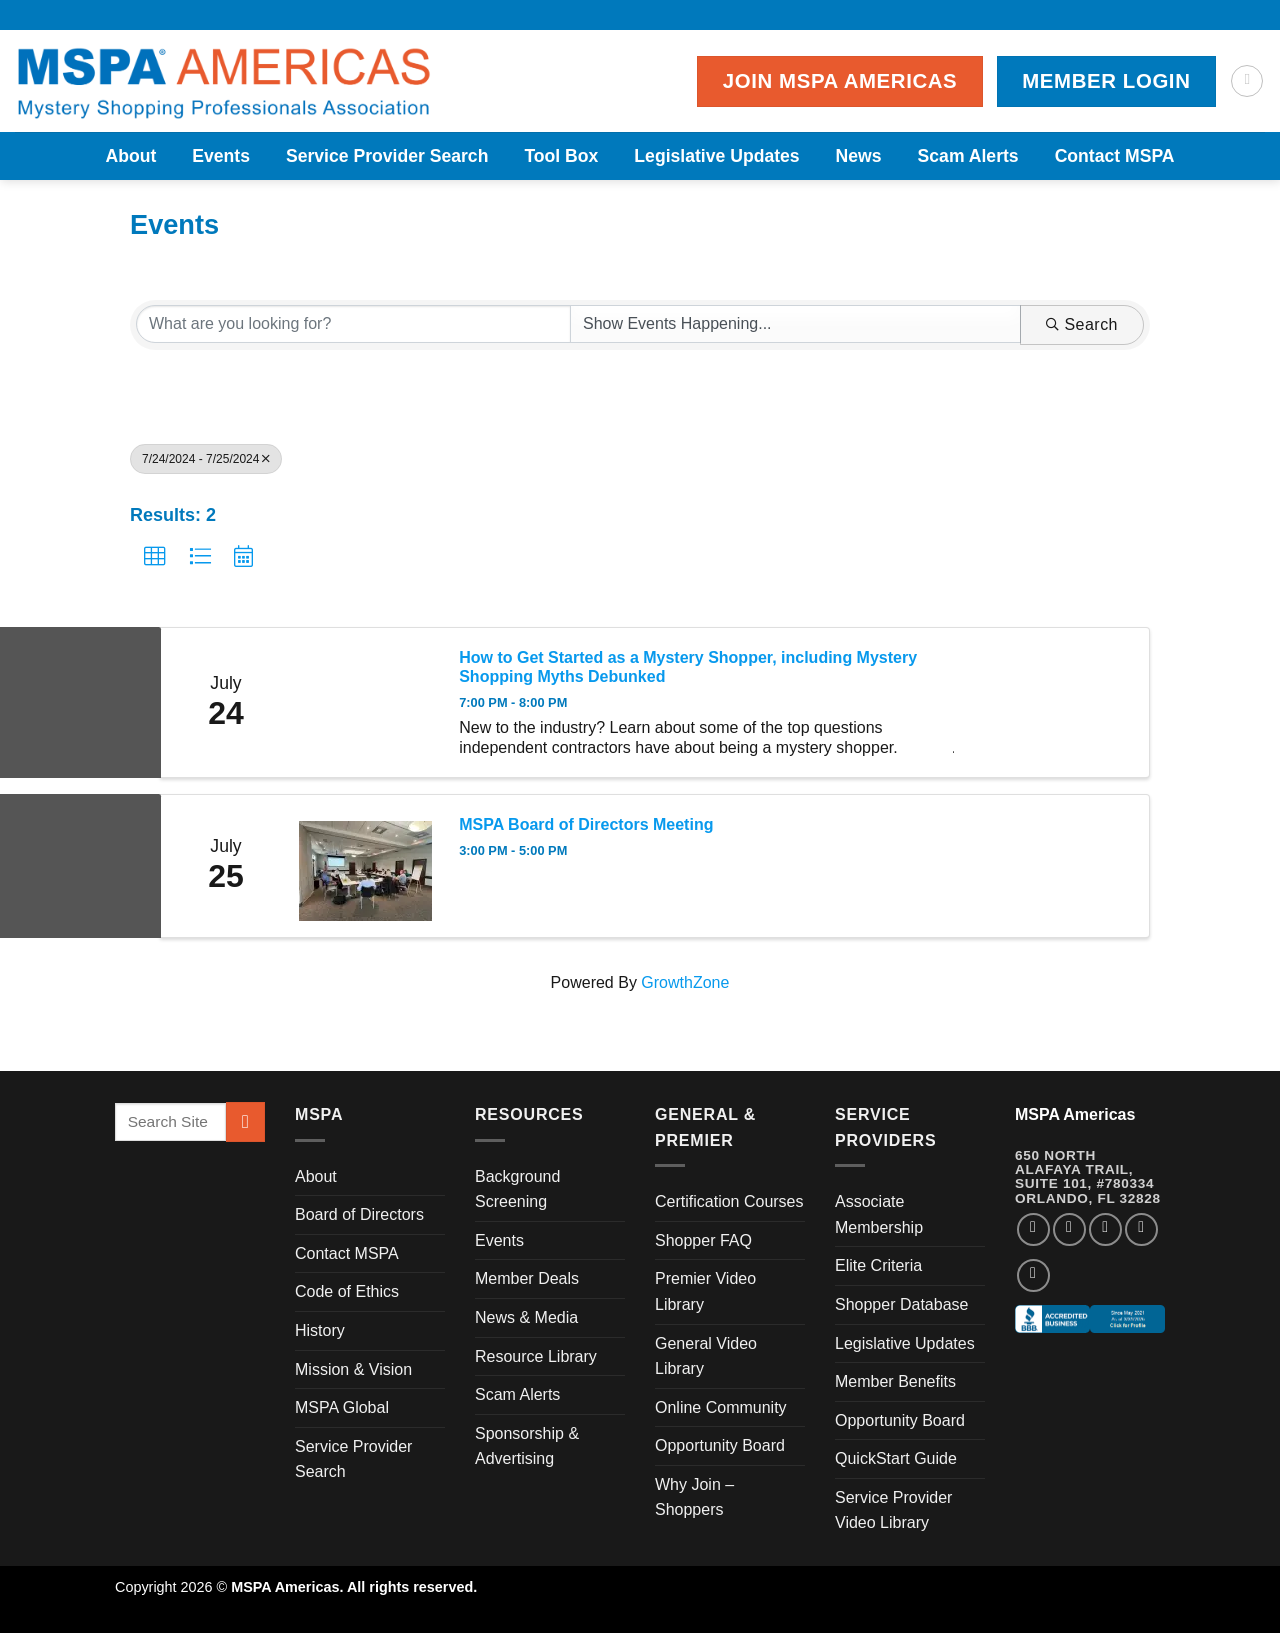 The height and width of the screenshot is (1633, 1280). What do you see at coordinates (347, 1291) in the screenshot?
I see `Code of Ethics` at bounding box center [347, 1291].